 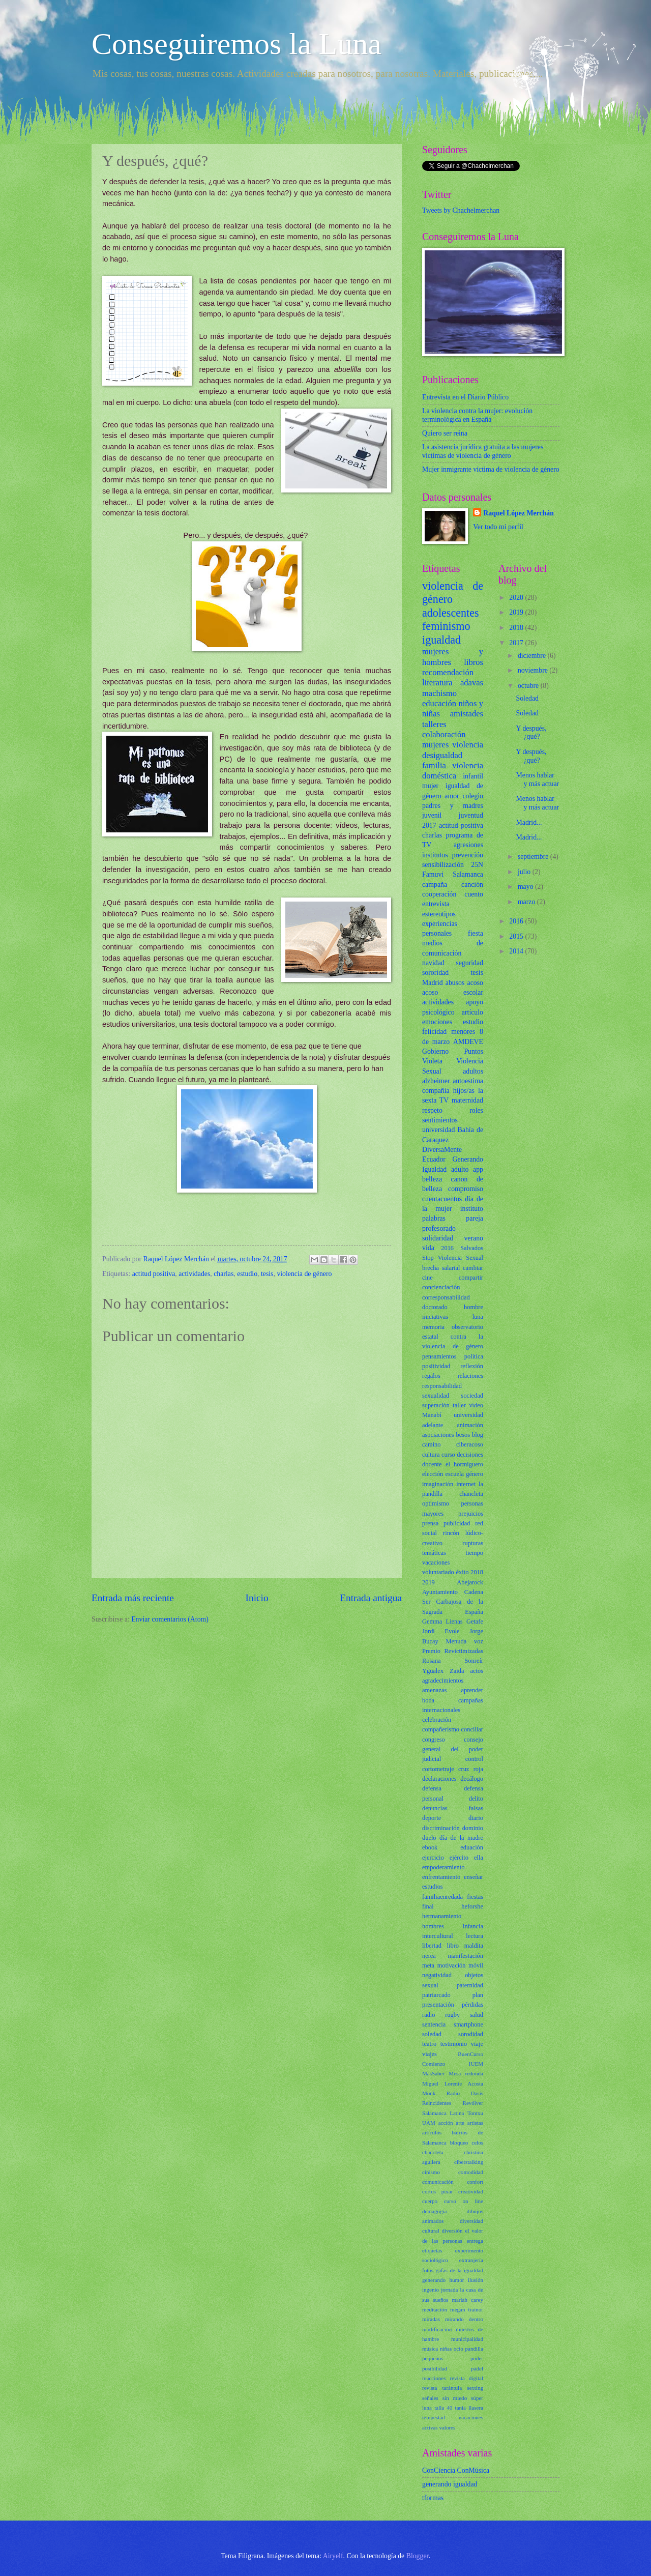 What do you see at coordinates (432, 2358) in the screenshot?
I see `pequeños` at bounding box center [432, 2358].